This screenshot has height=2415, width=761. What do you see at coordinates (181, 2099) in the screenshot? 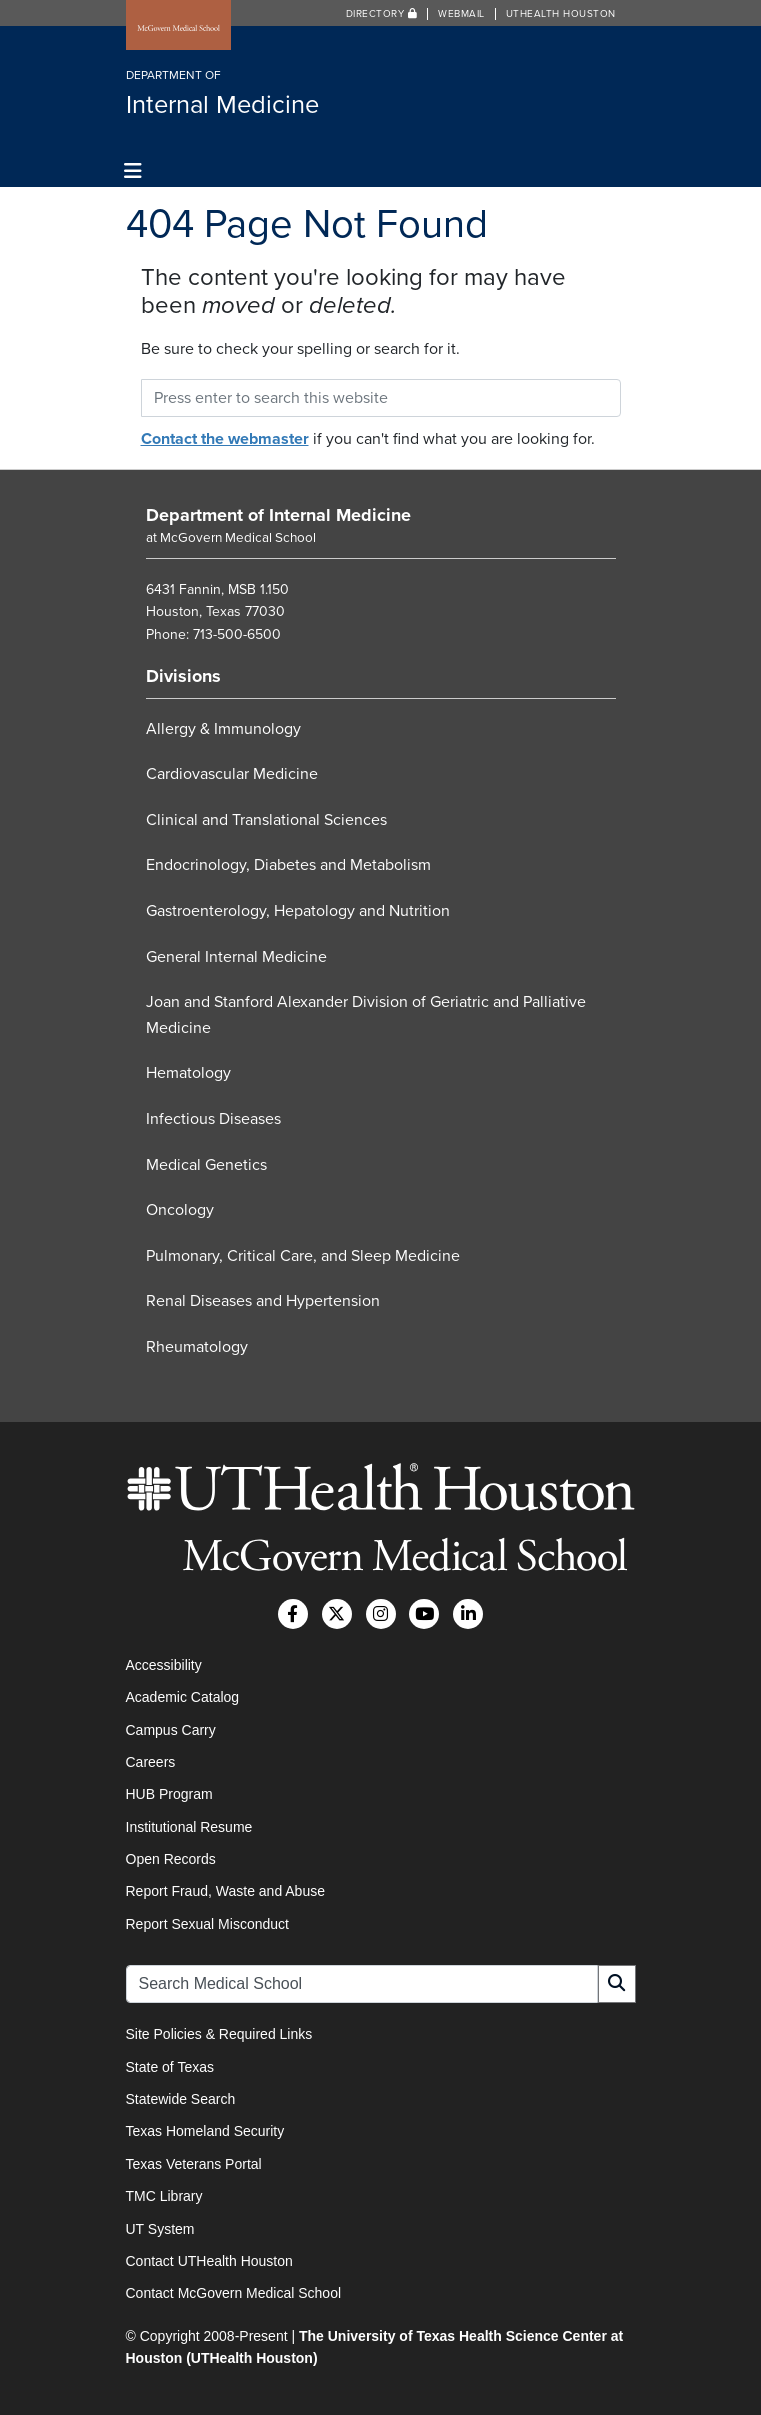
I see `Statewide Search` at bounding box center [181, 2099].